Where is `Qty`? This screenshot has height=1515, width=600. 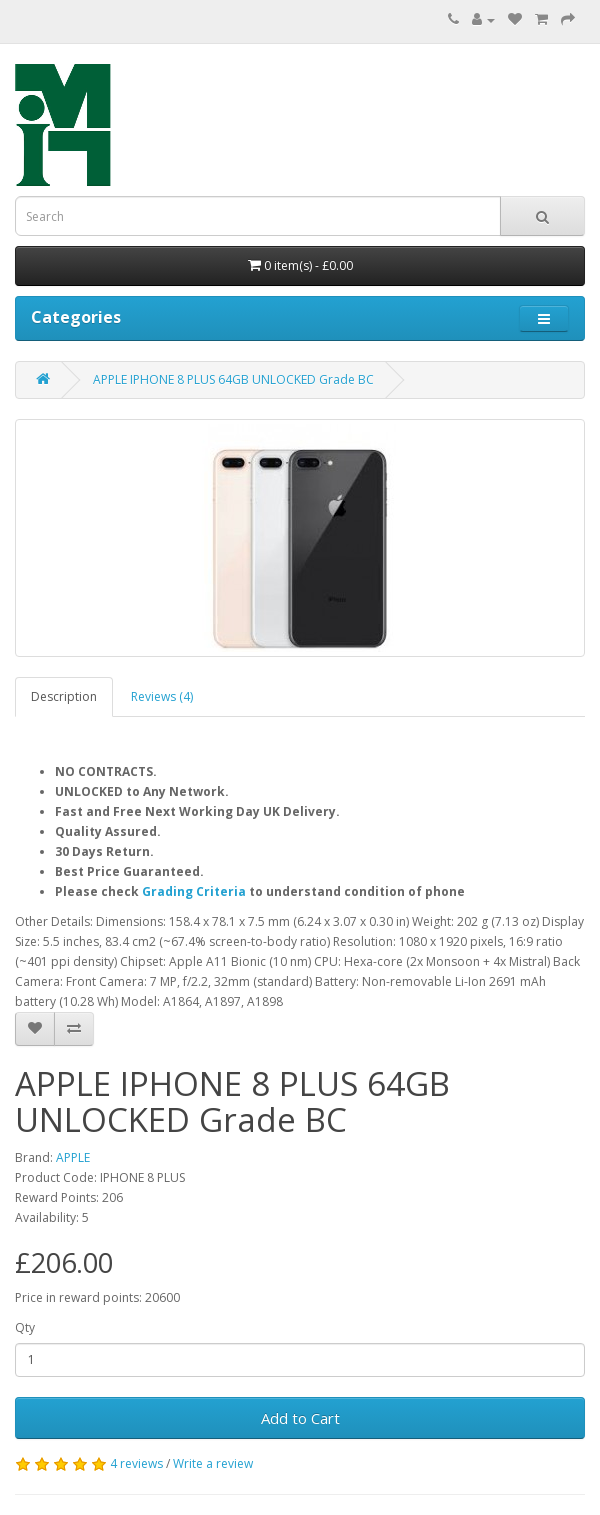
Qty is located at coordinates (25, 1327).